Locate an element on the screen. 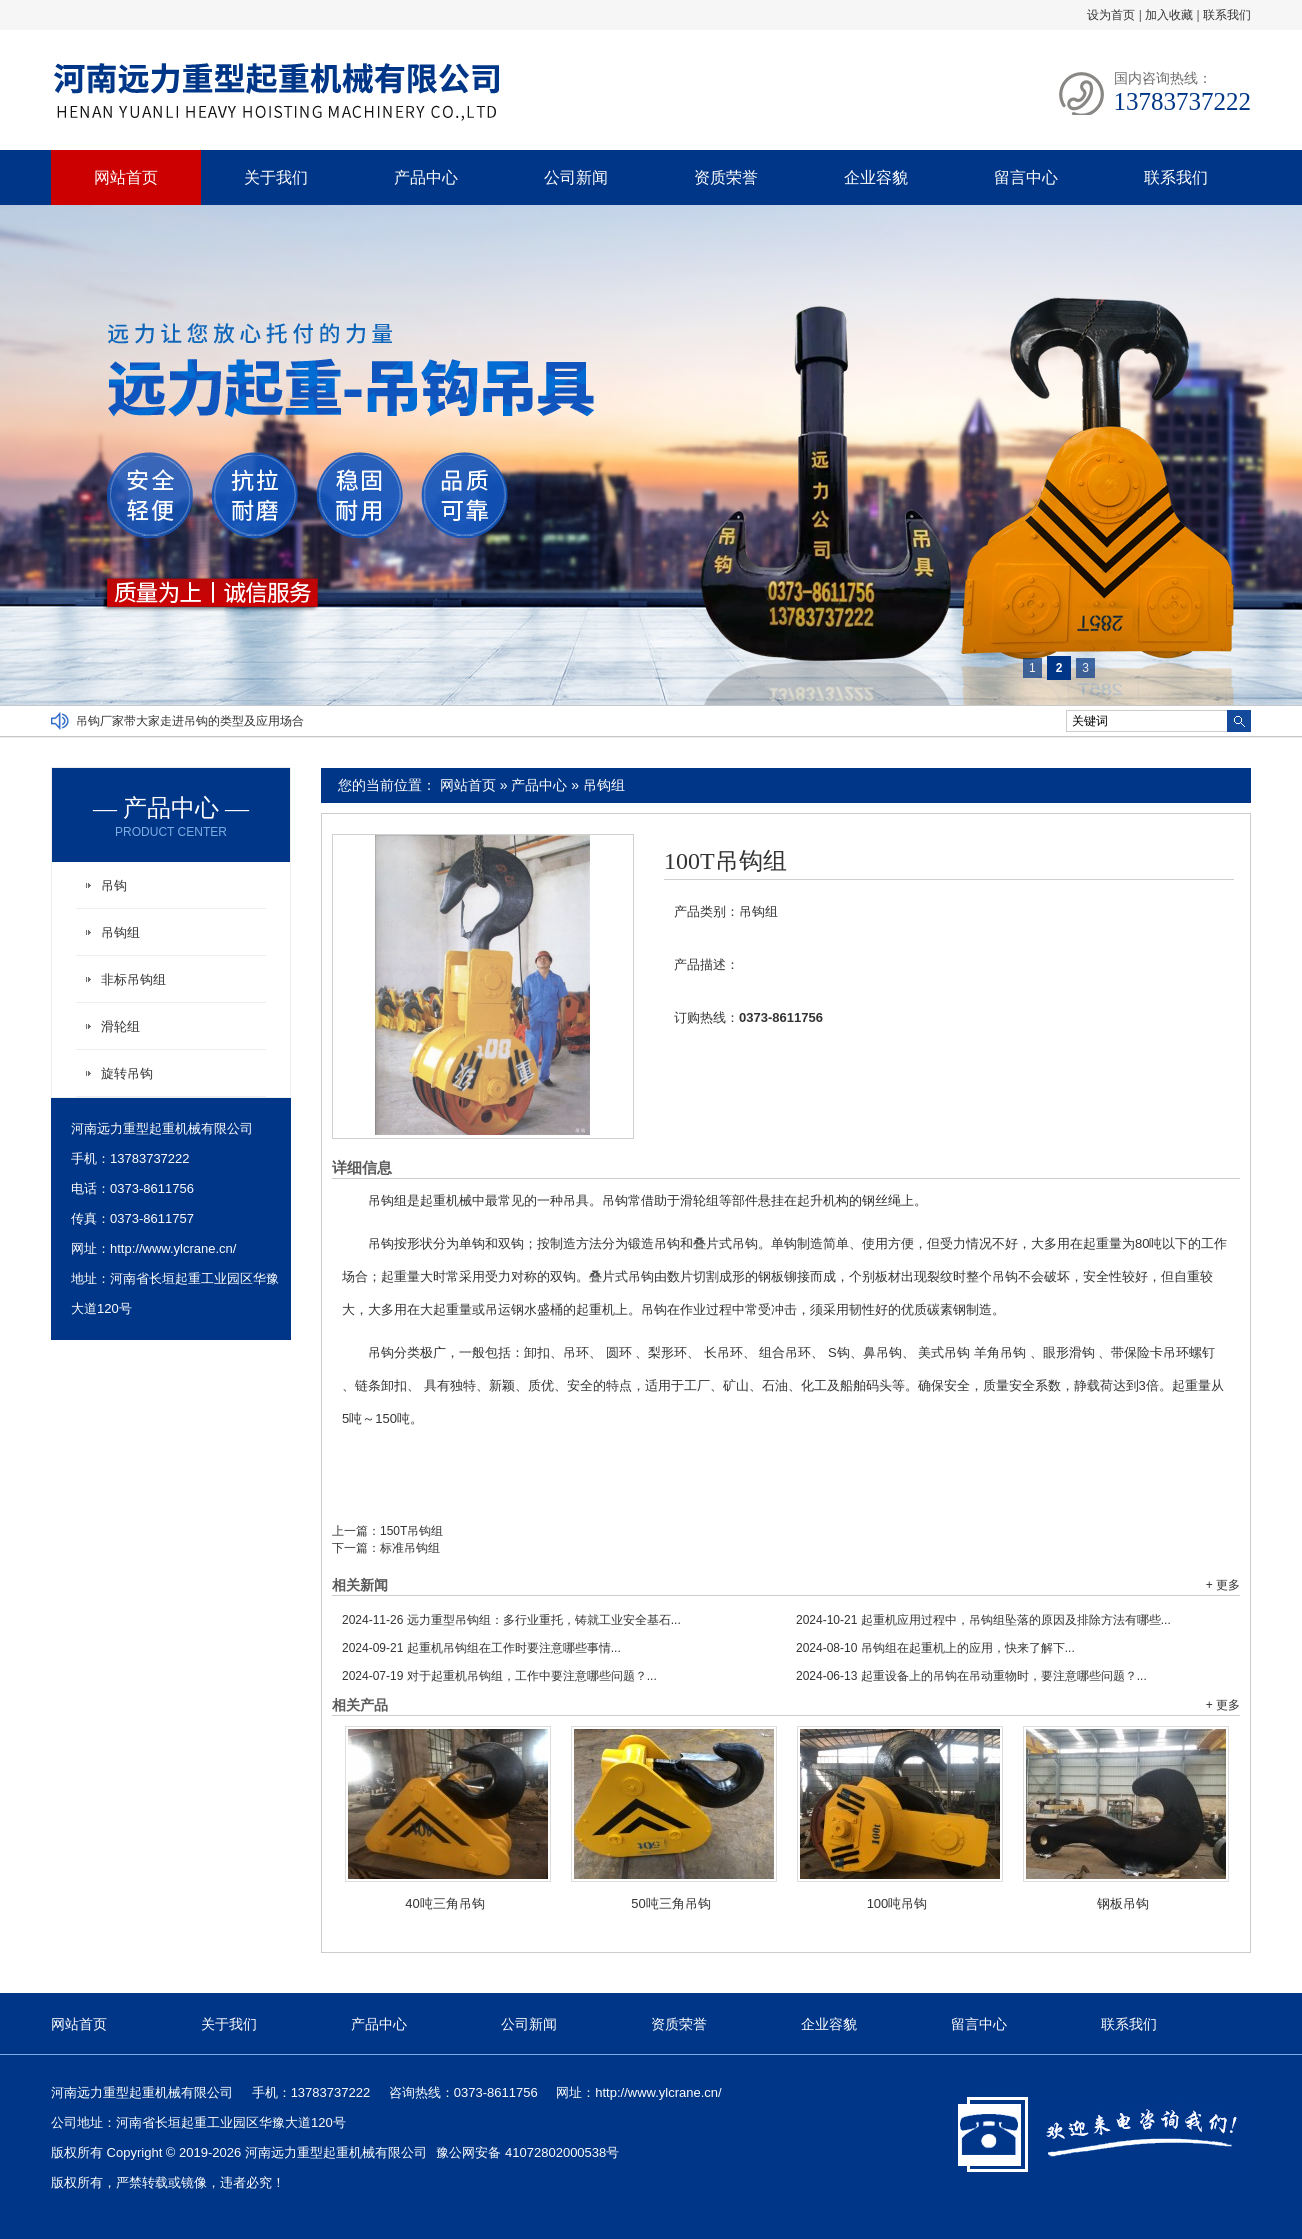 The height and width of the screenshot is (2239, 1302). http://www.ylcrane.cn/ is located at coordinates (173, 1248).